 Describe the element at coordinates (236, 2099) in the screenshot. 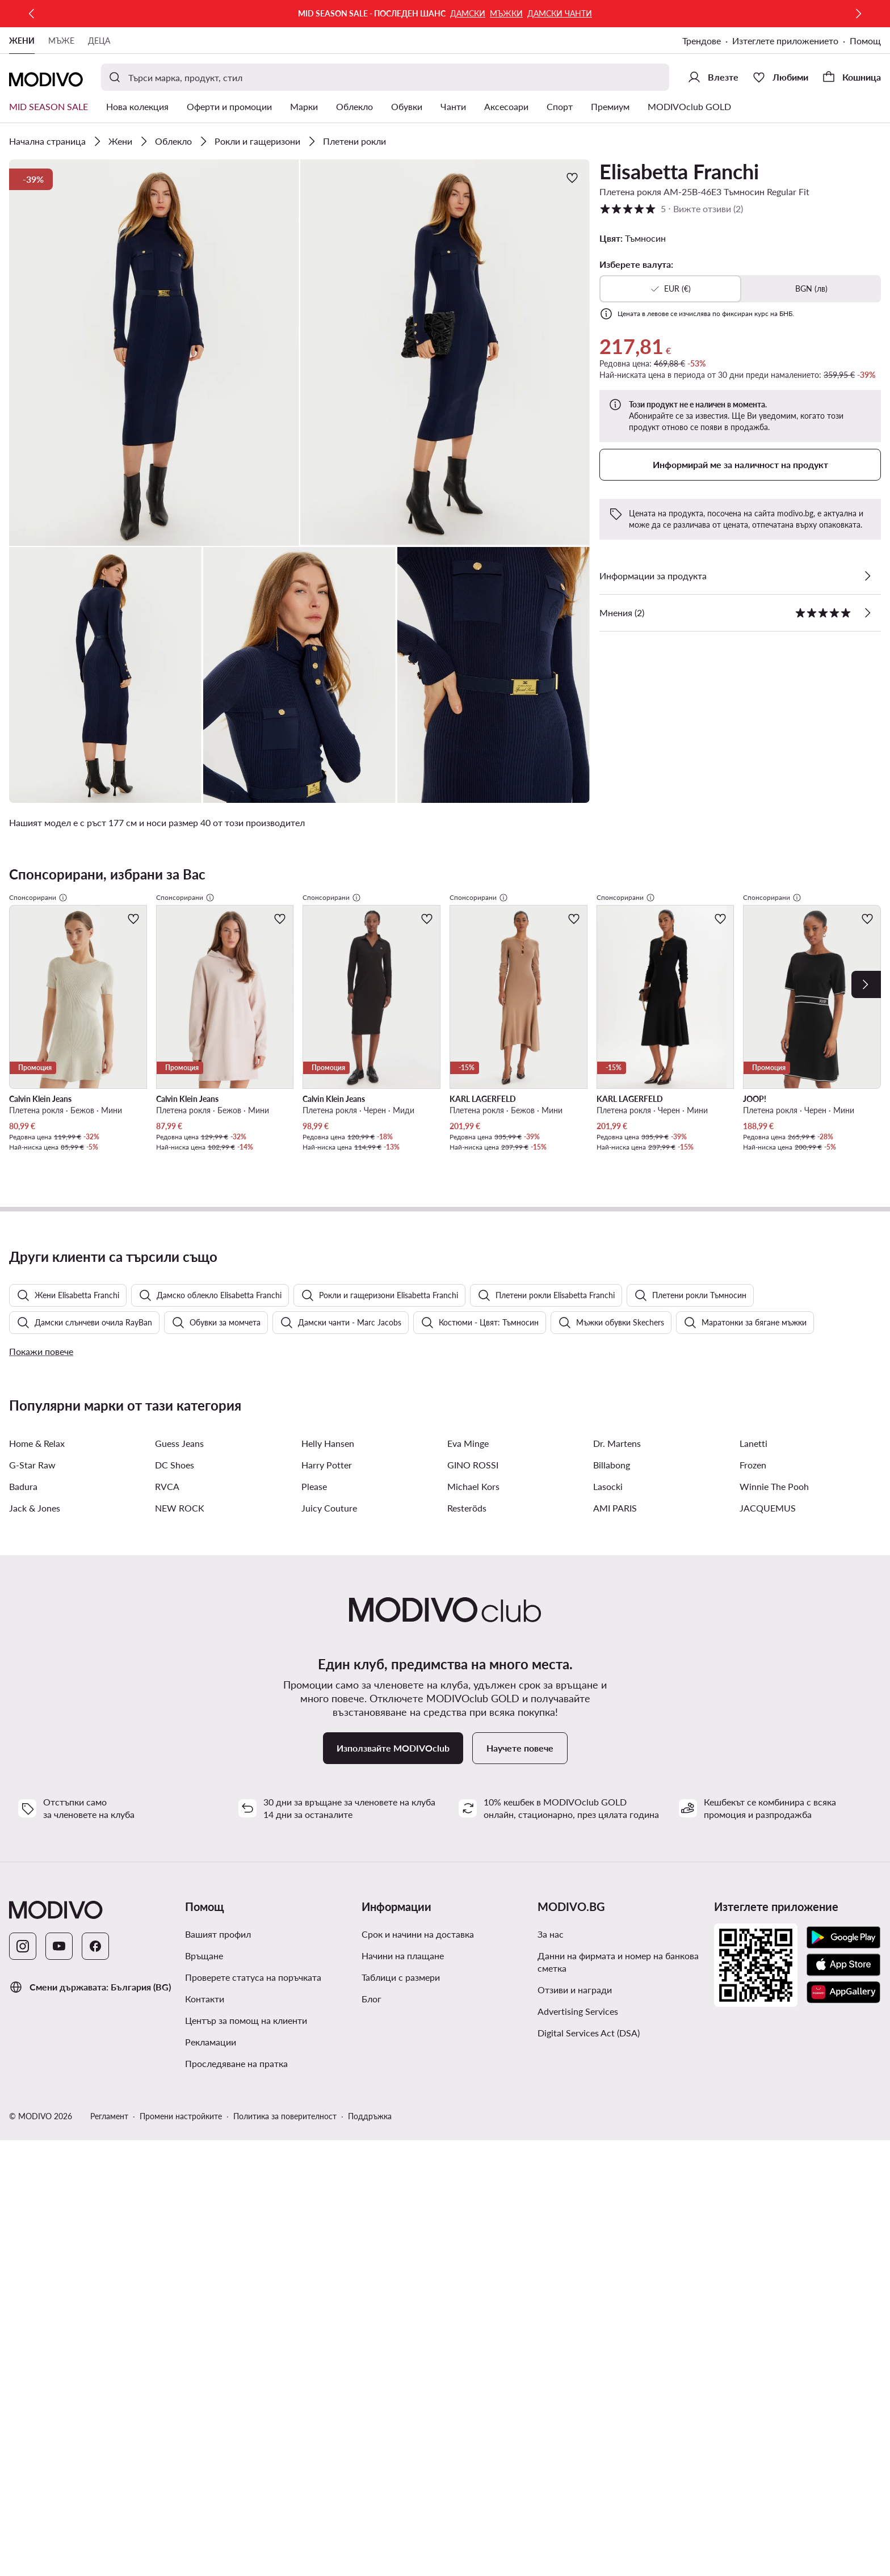

I see `Проследяване на пратка` at that location.